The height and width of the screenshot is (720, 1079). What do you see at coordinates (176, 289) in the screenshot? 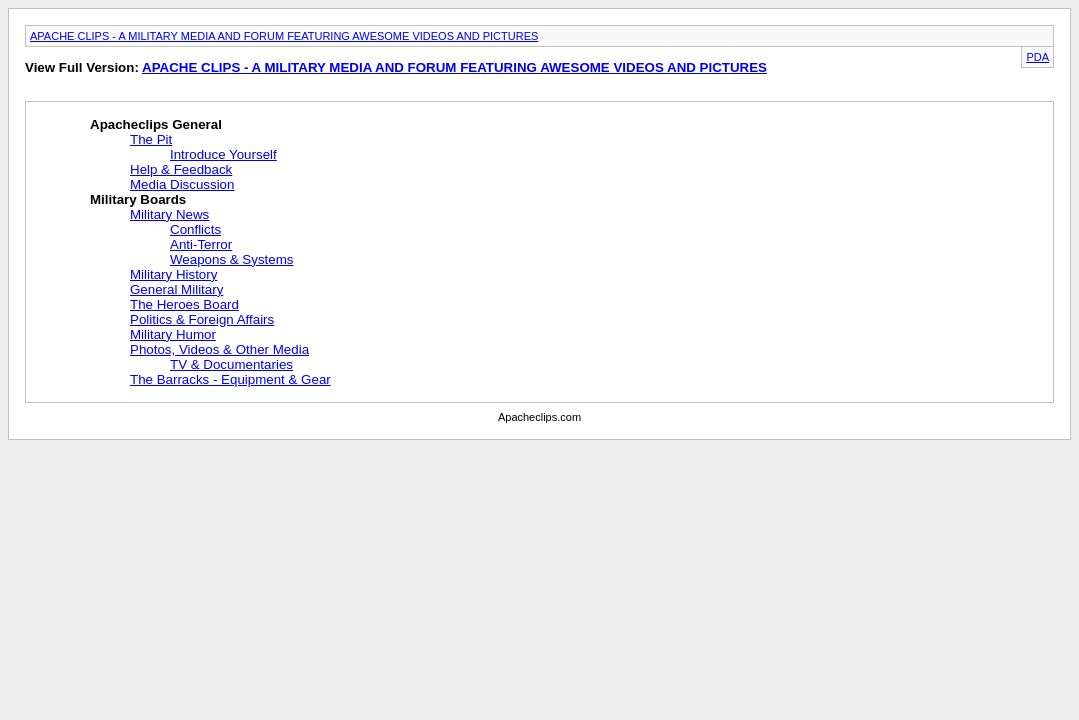
I see `General Military` at bounding box center [176, 289].